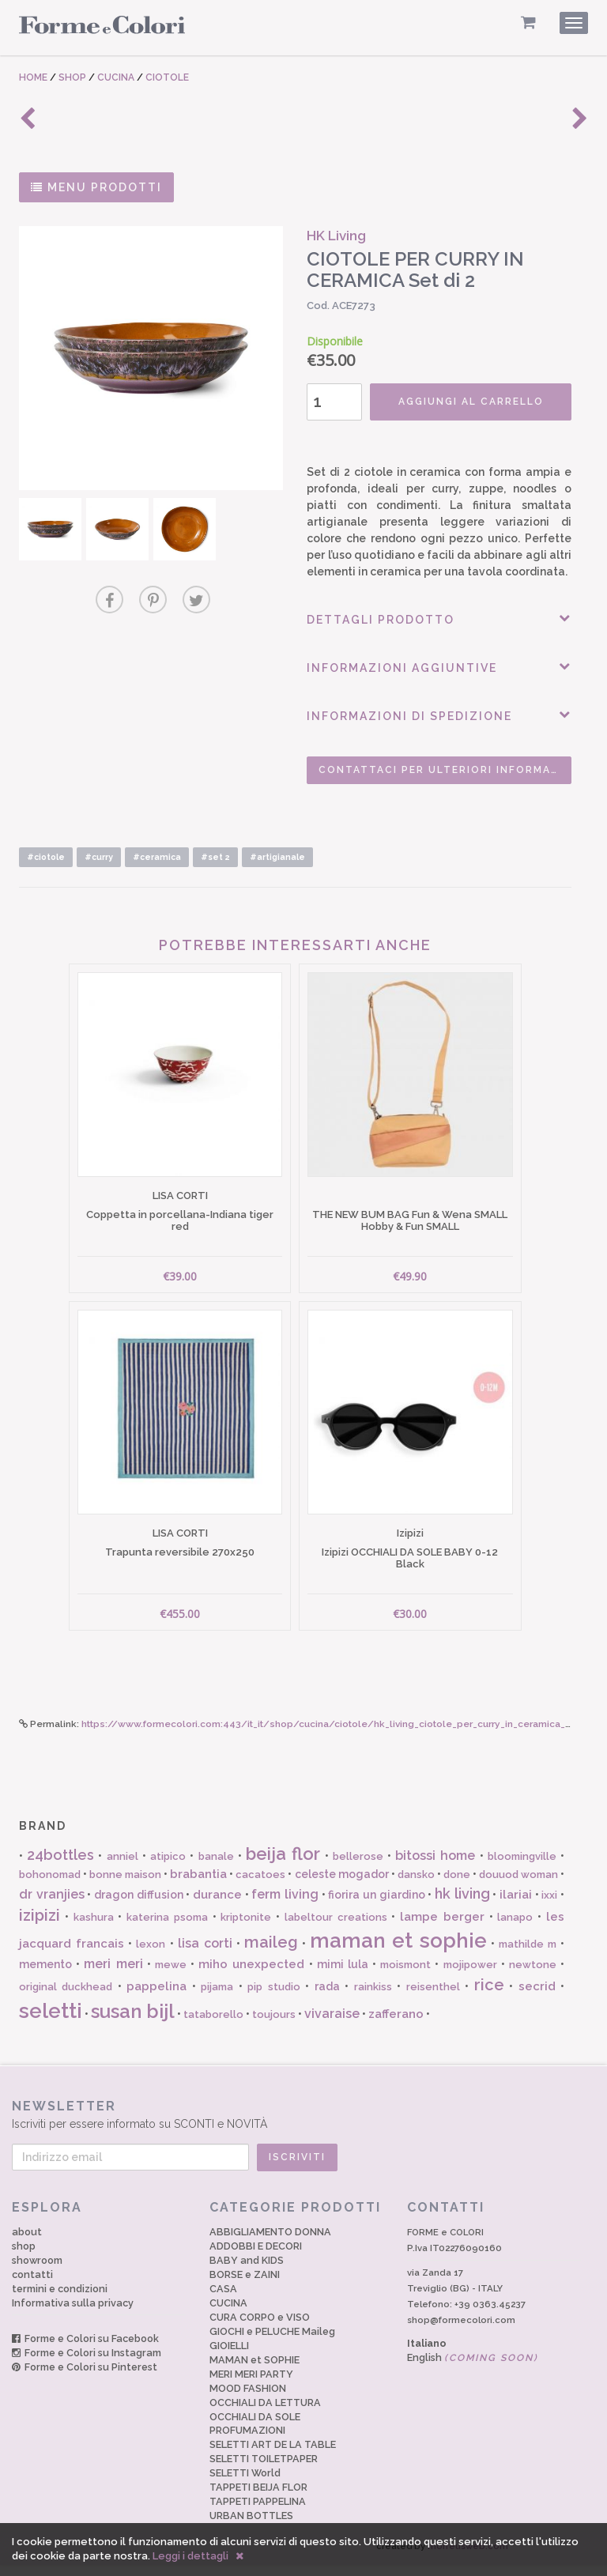 The width and height of the screenshot is (607, 2576). What do you see at coordinates (489, 1995) in the screenshot?
I see `rice` at bounding box center [489, 1995].